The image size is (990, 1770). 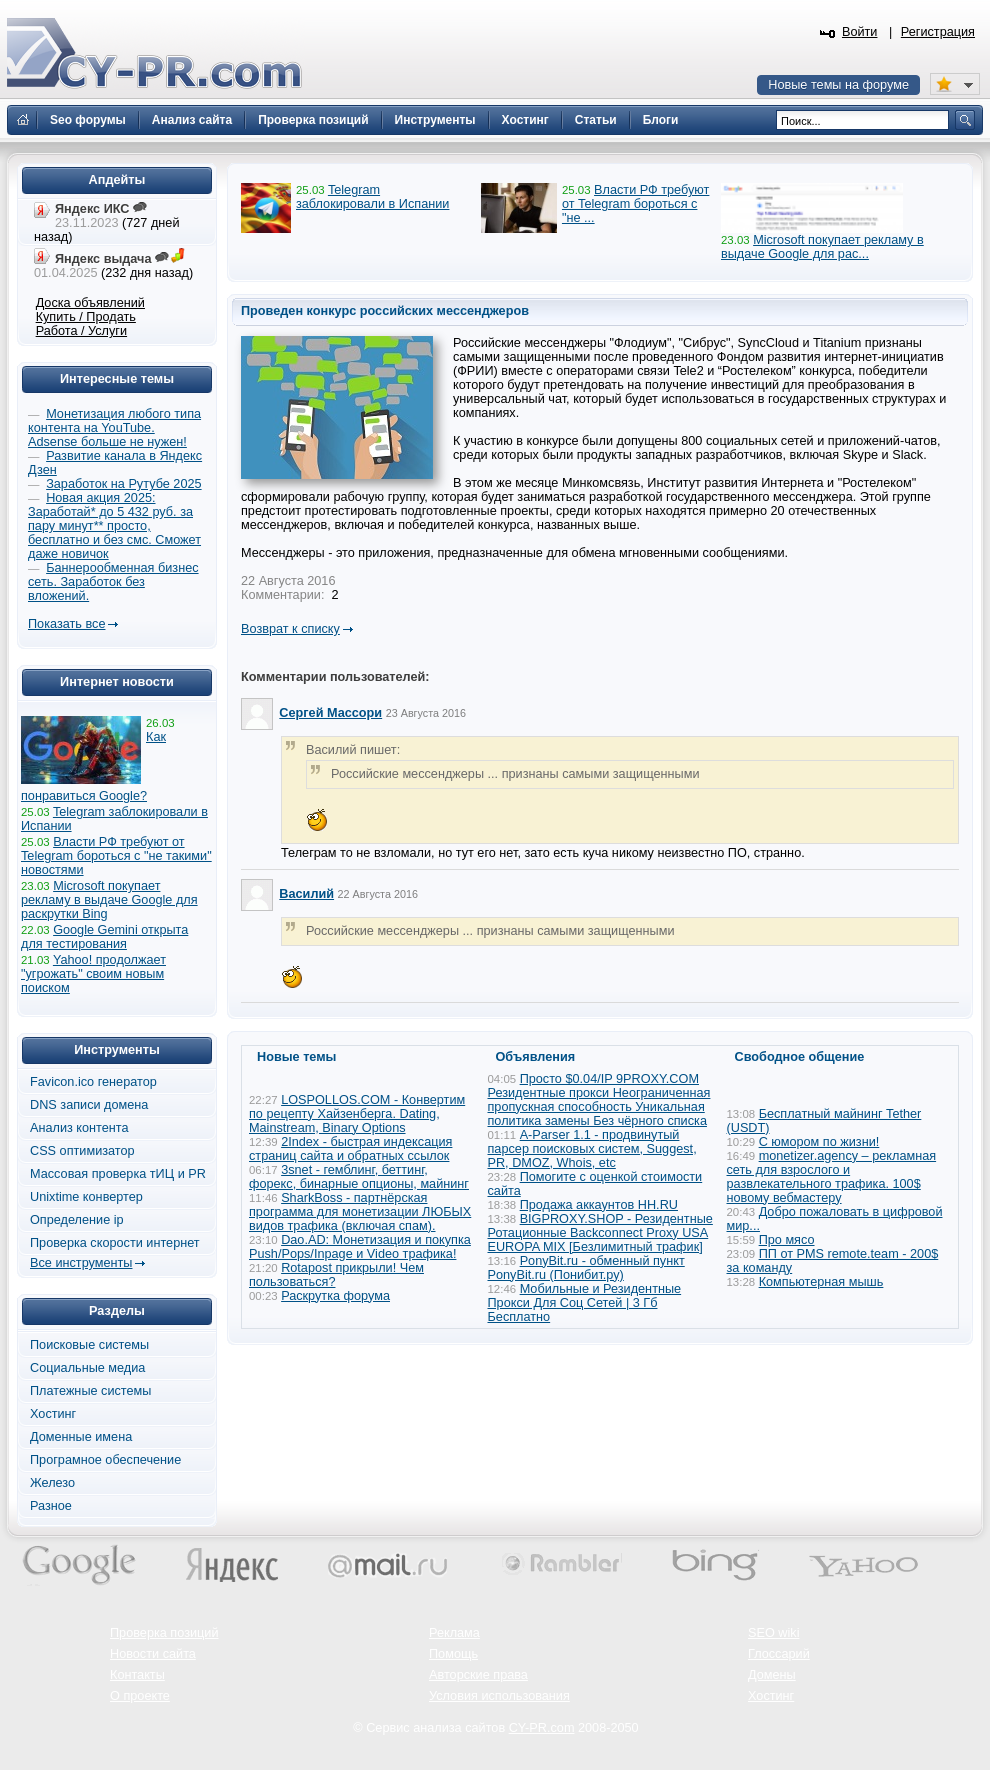 I want to click on Платежные системы, so click(x=90, y=1391).